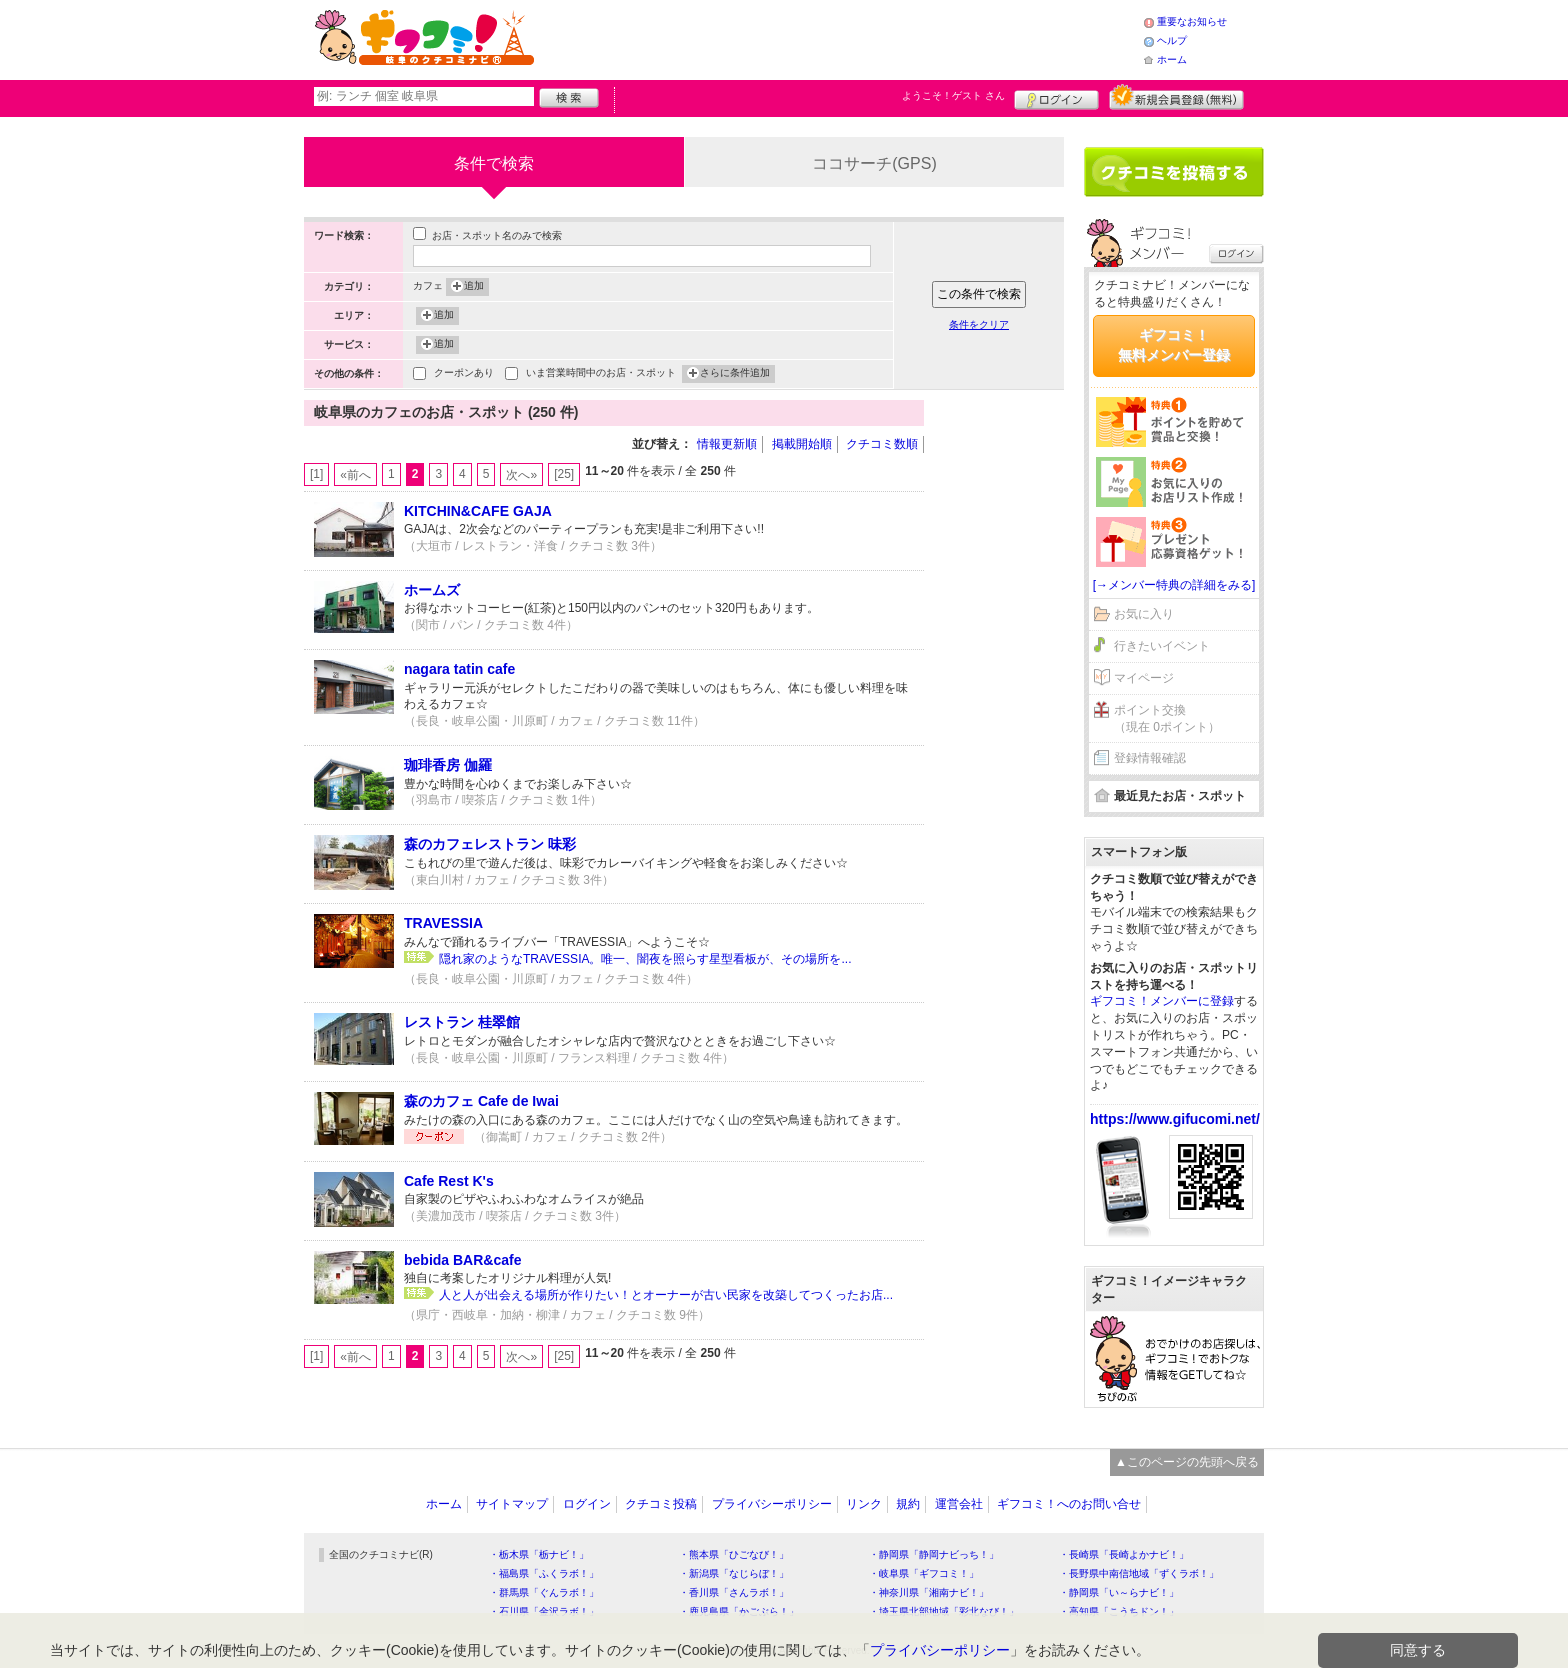 This screenshot has width=1568, height=1668. What do you see at coordinates (944, 1611) in the screenshot?
I see `・埼玉県北部地域「彩北なび！」` at bounding box center [944, 1611].